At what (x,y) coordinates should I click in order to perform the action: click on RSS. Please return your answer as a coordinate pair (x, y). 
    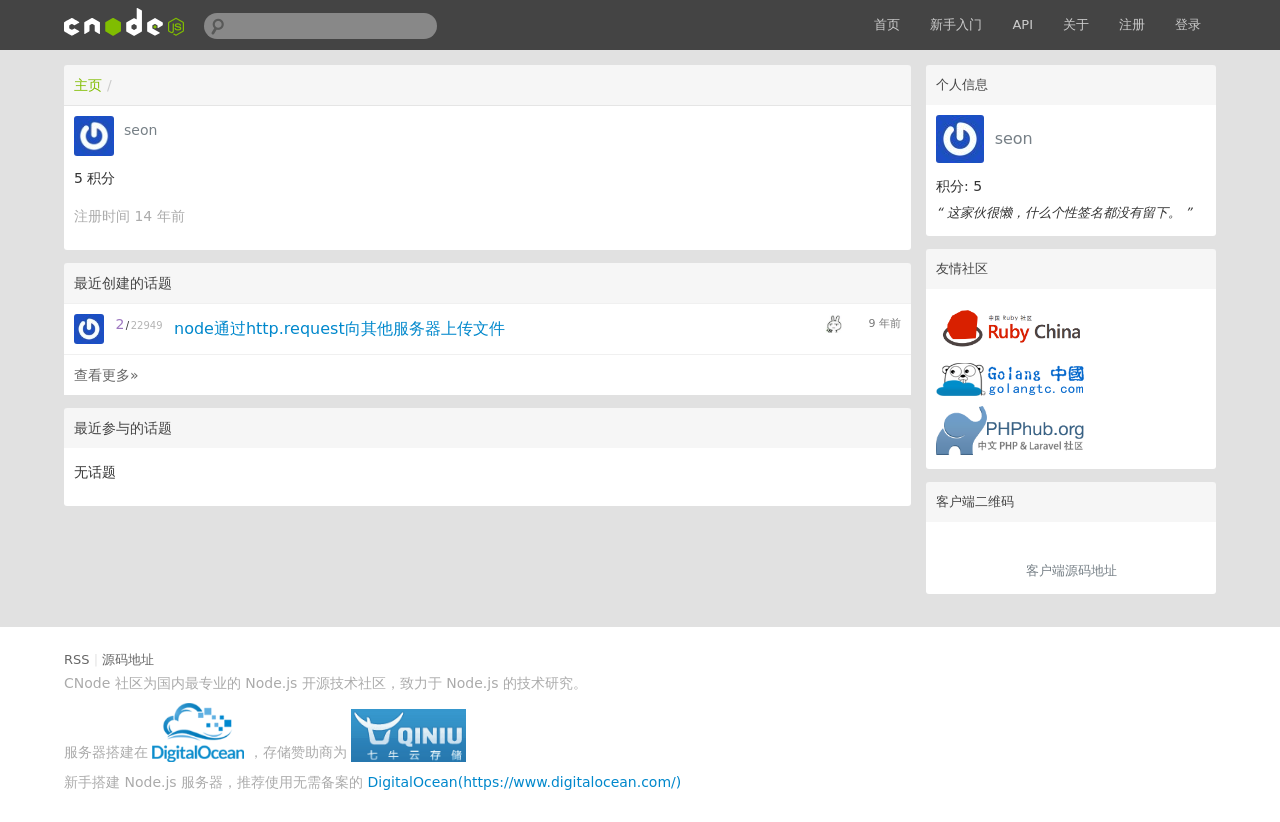
    Looking at the image, I should click on (77, 659).